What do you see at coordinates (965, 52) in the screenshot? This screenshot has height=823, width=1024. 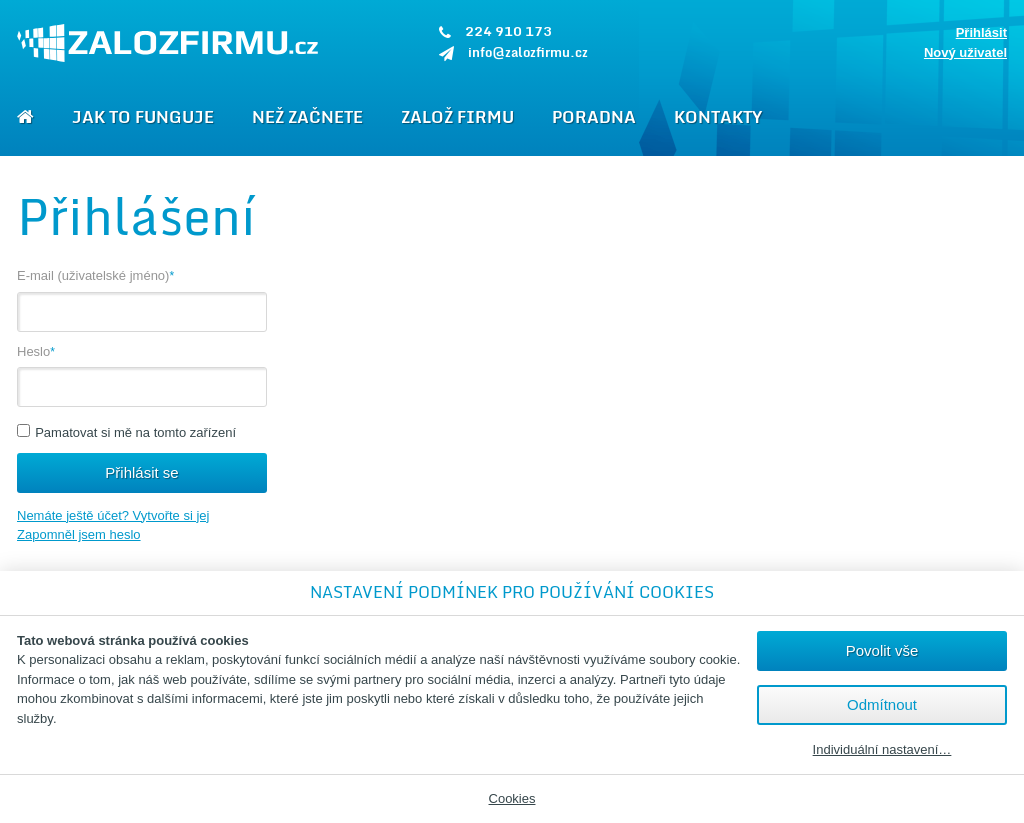 I see `Nový uživatel` at bounding box center [965, 52].